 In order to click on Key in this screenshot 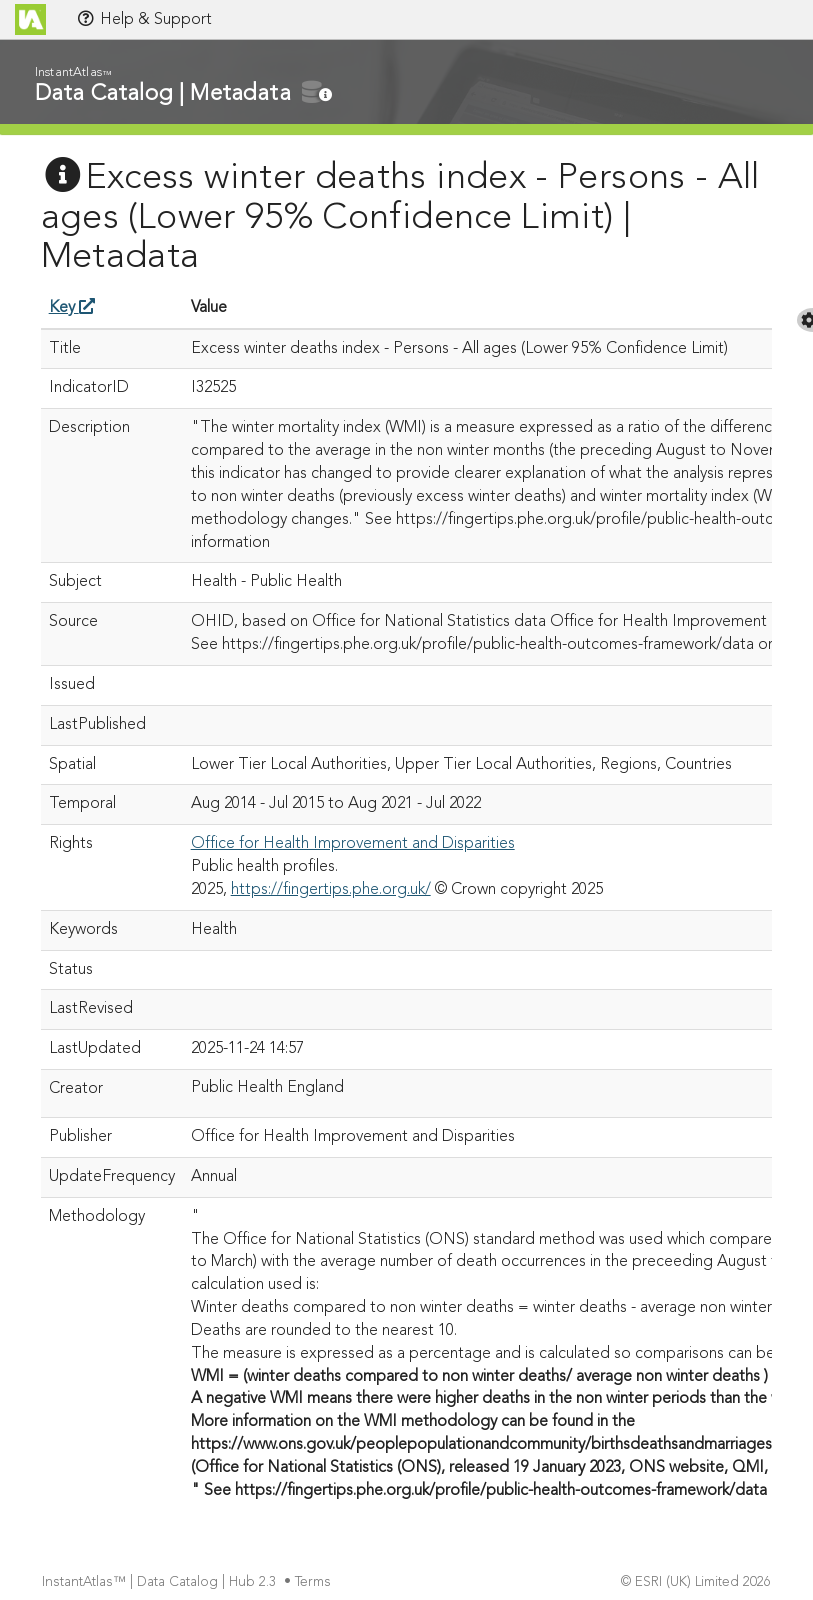, I will do `click(72, 308)`.